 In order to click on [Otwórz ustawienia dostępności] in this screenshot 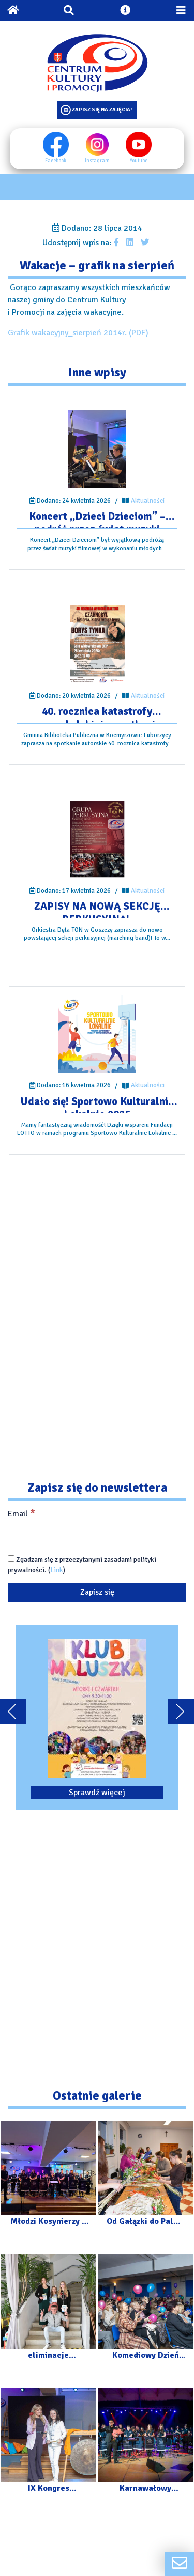, I will do `click(125, 10)`.